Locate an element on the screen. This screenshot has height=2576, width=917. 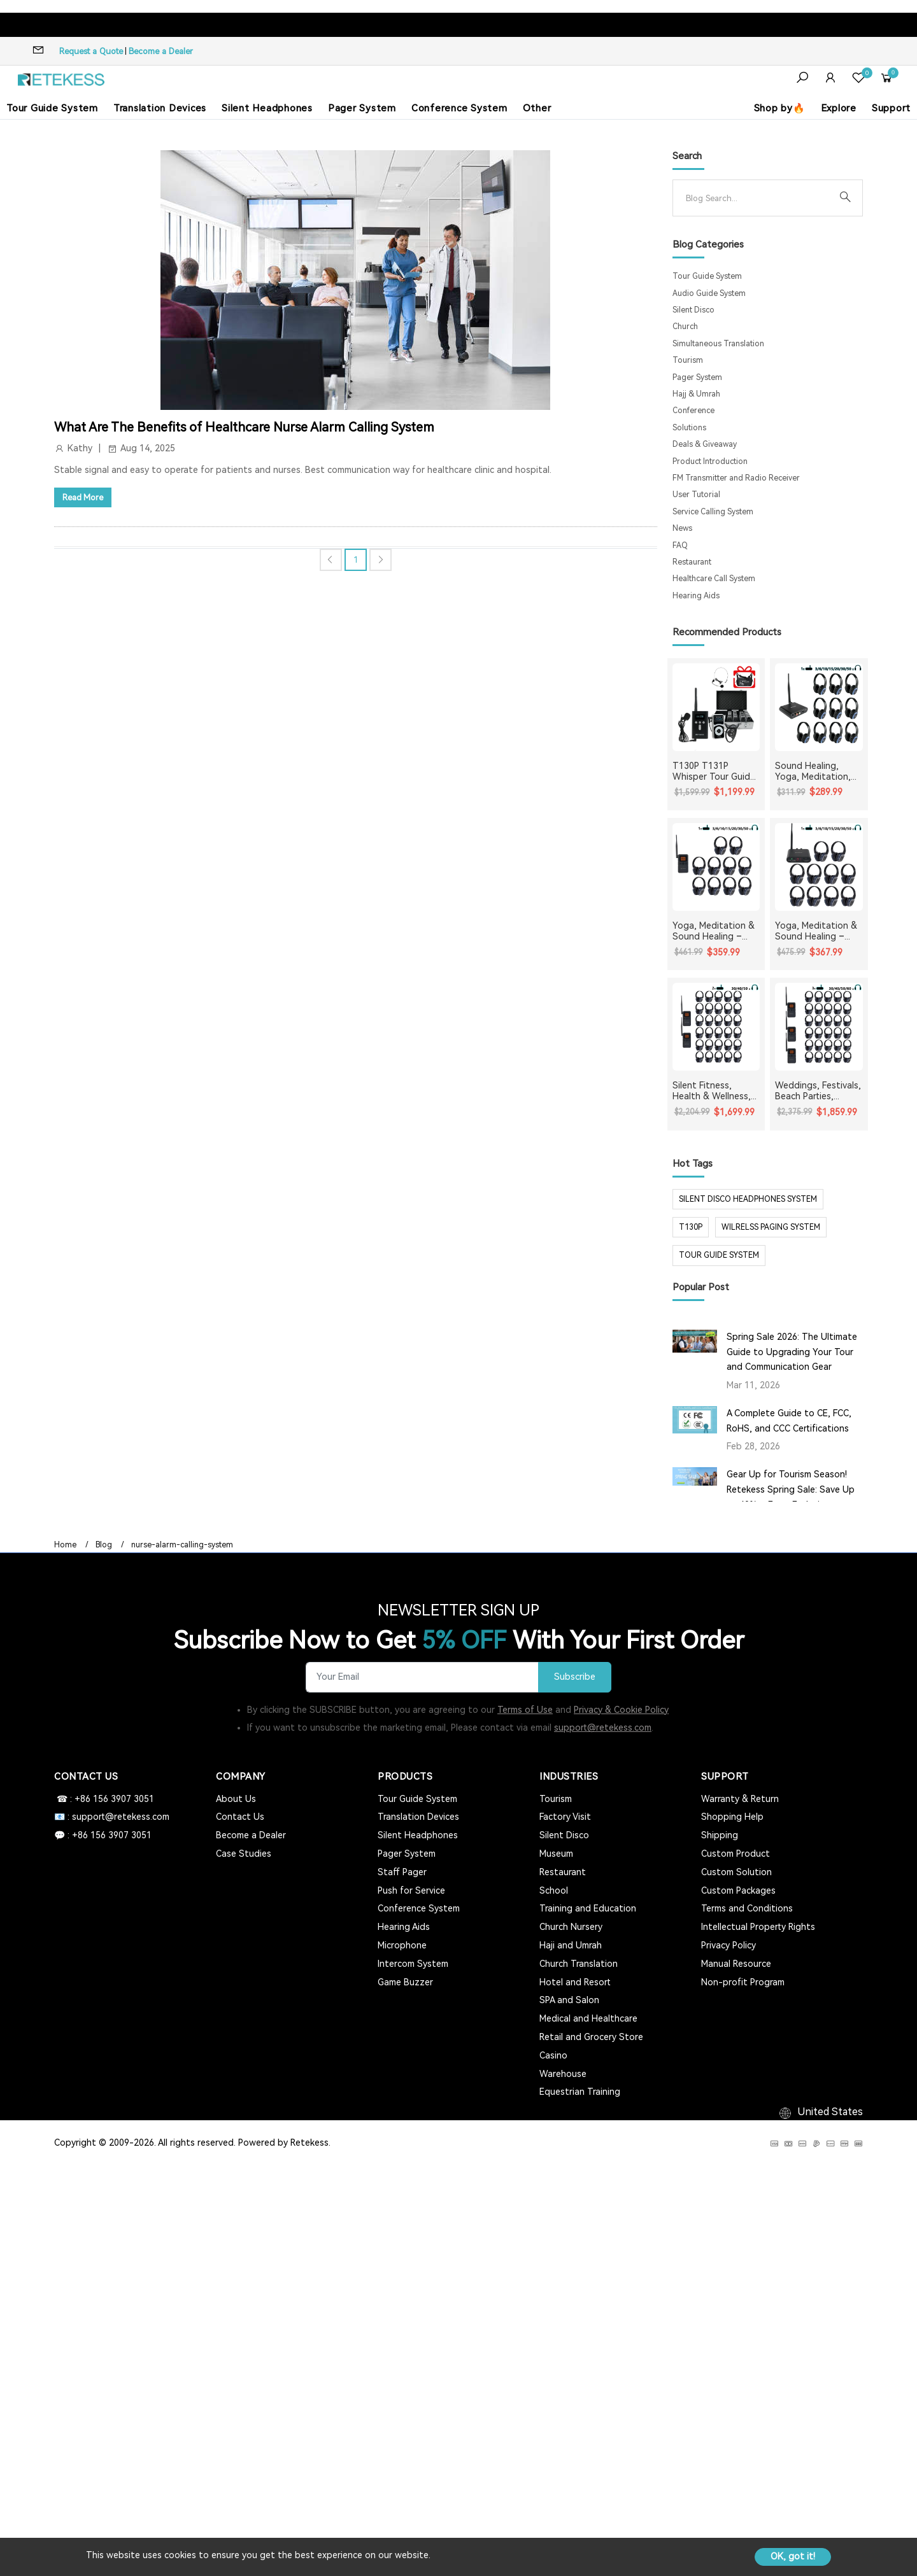
Haji and Umrah is located at coordinates (570, 1945).